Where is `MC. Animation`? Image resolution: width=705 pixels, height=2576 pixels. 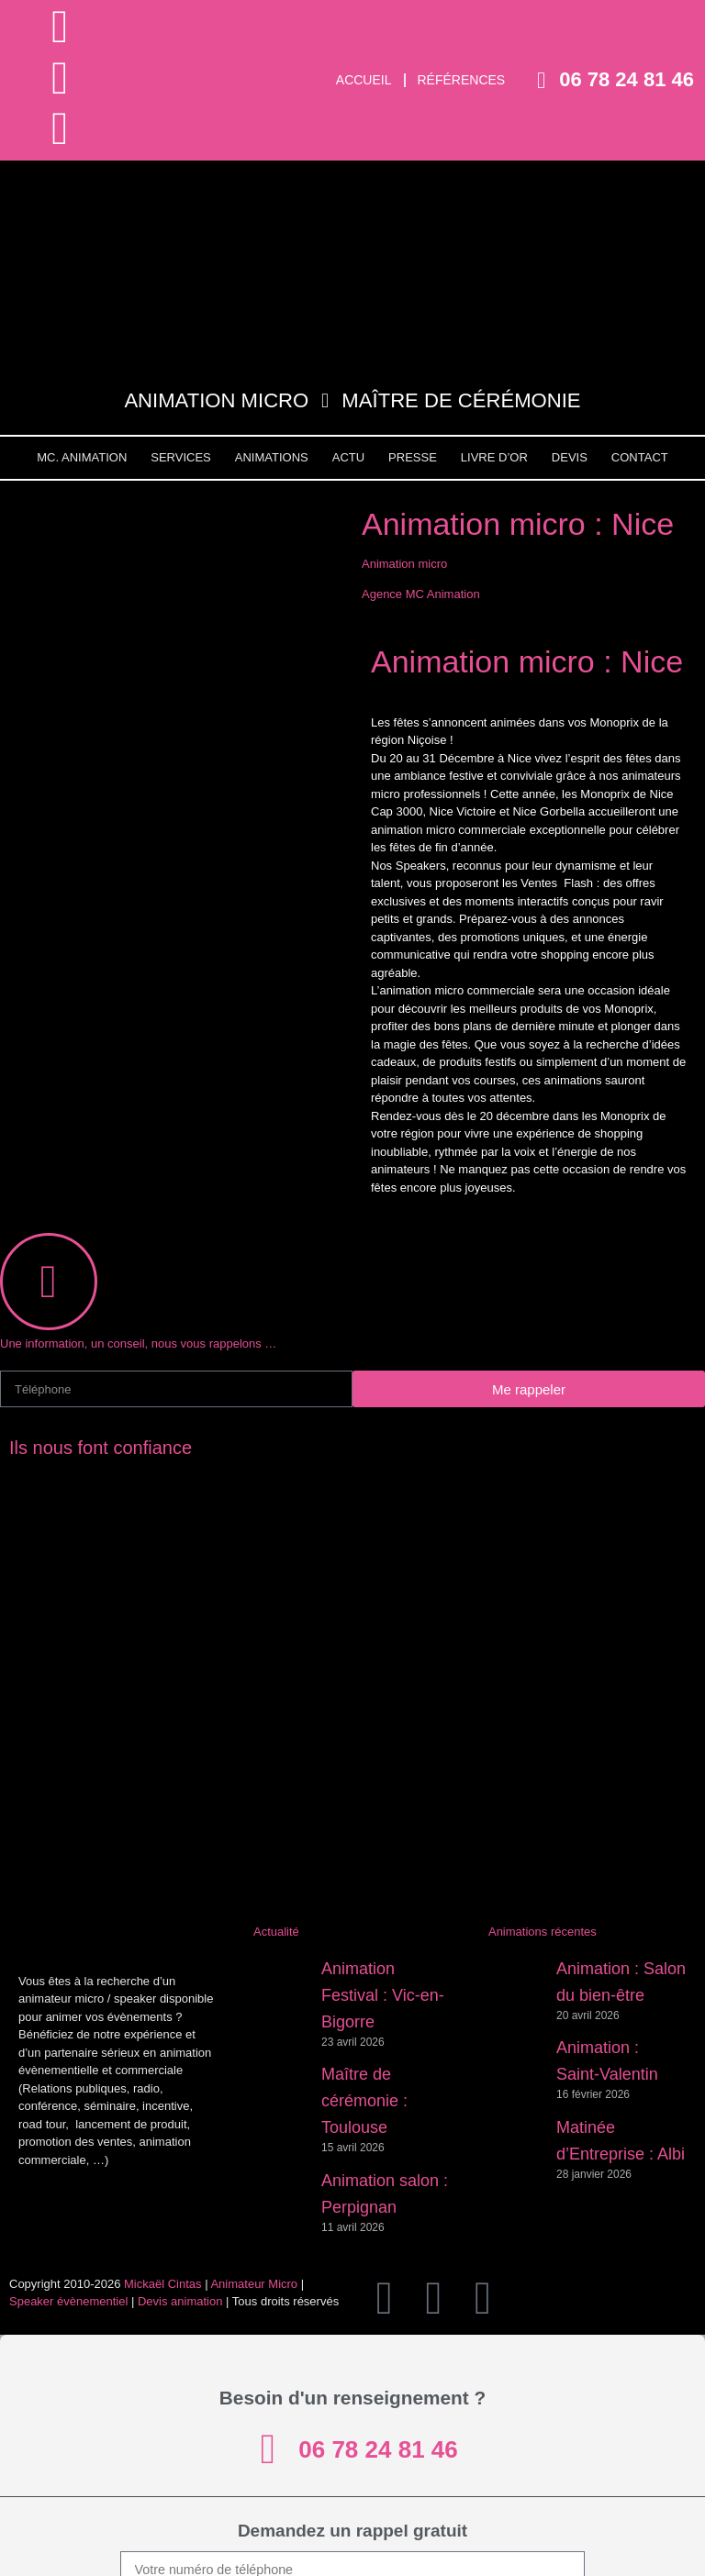
MC. Animation is located at coordinates (82, 457).